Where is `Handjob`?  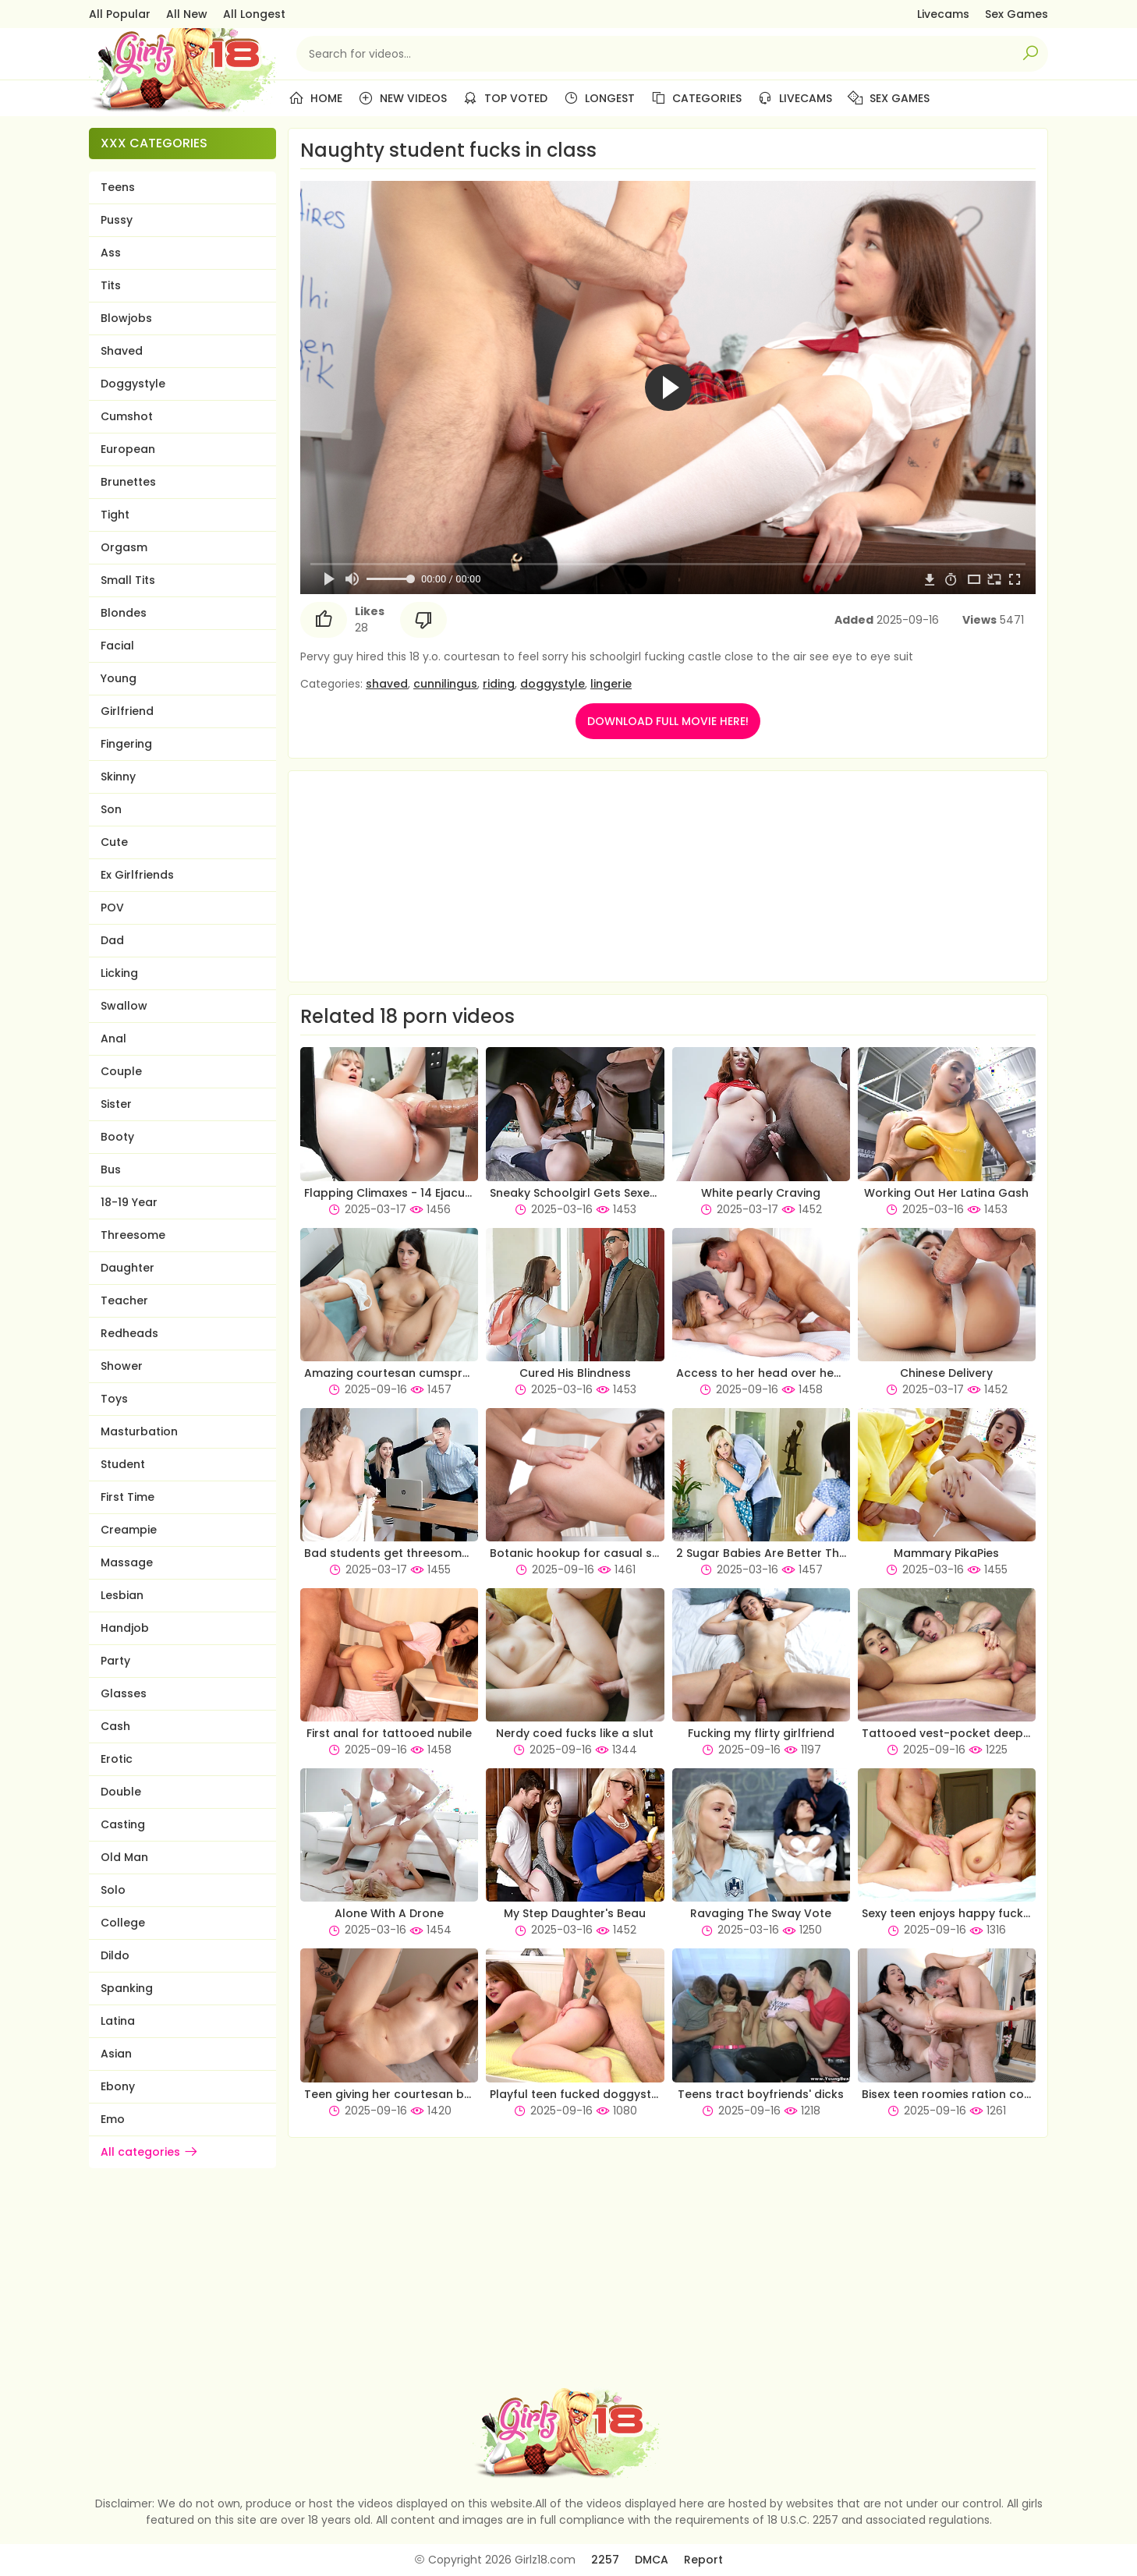
Handjob is located at coordinates (125, 1628).